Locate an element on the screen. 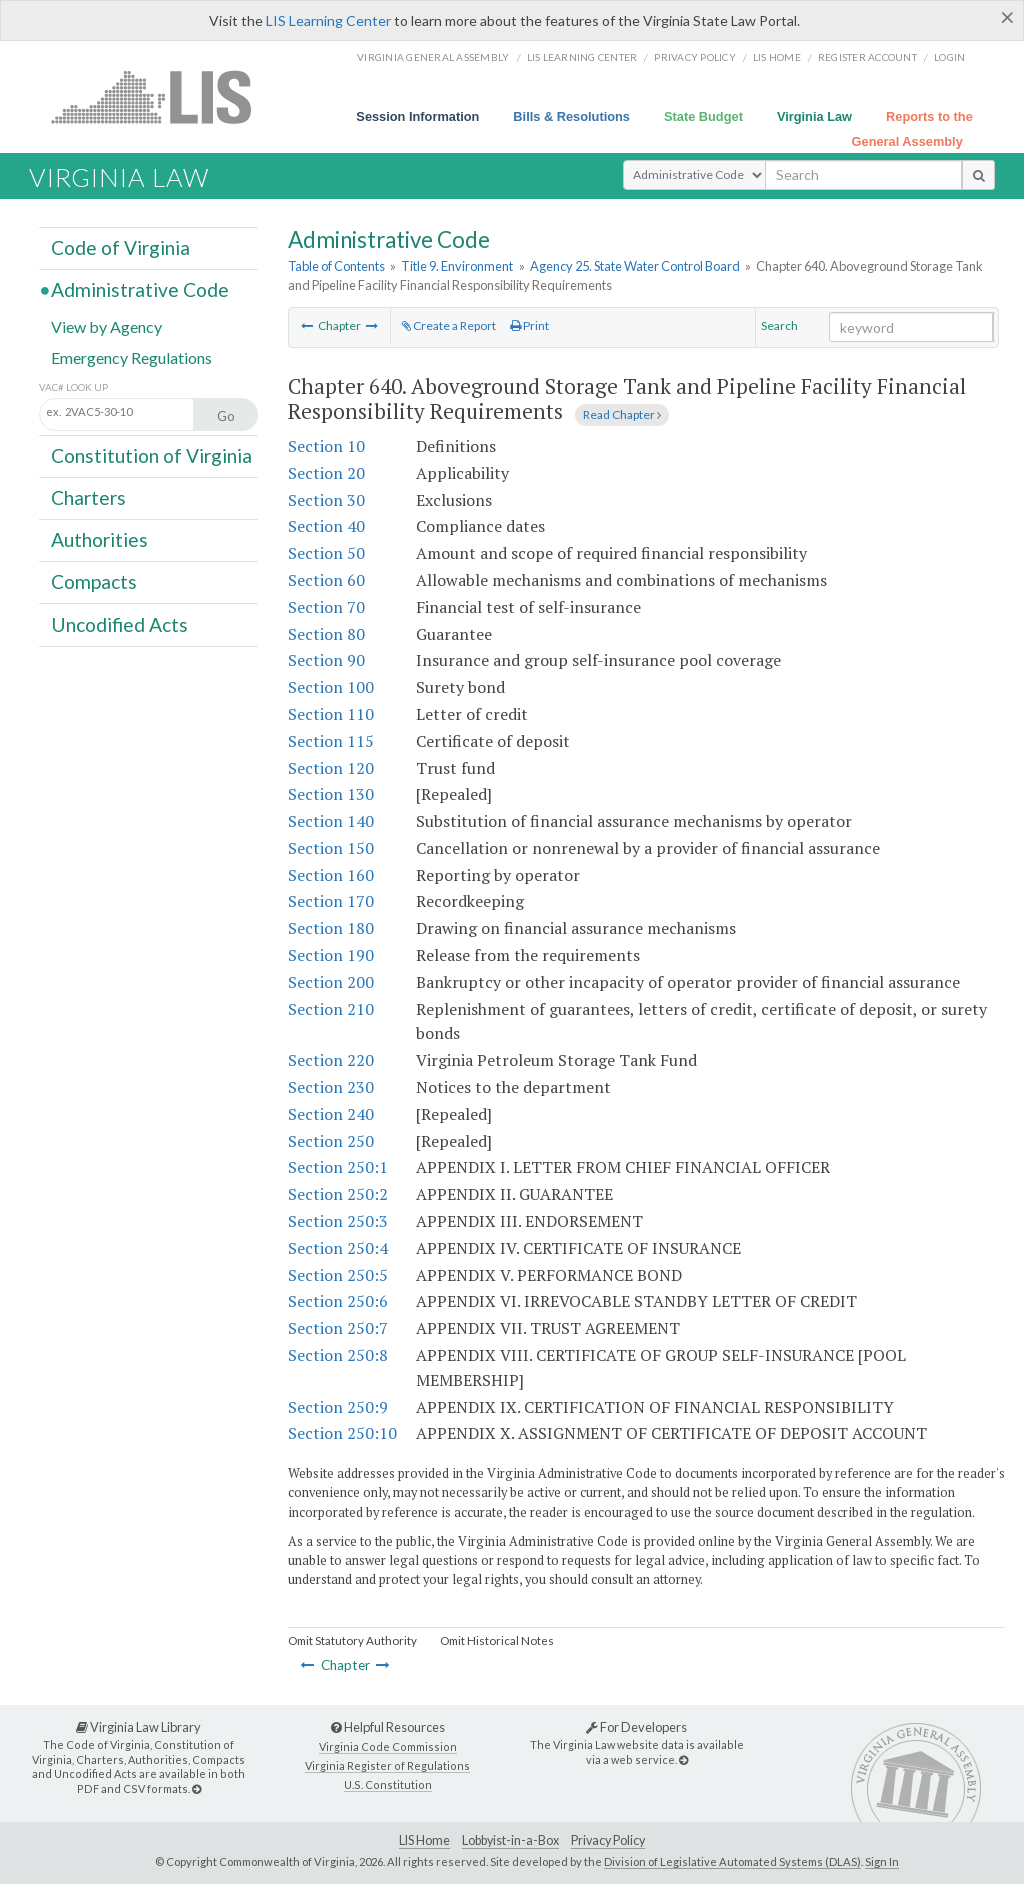 This screenshot has height=1884, width=1024. Print [Print Button] is located at coordinates (529, 325).